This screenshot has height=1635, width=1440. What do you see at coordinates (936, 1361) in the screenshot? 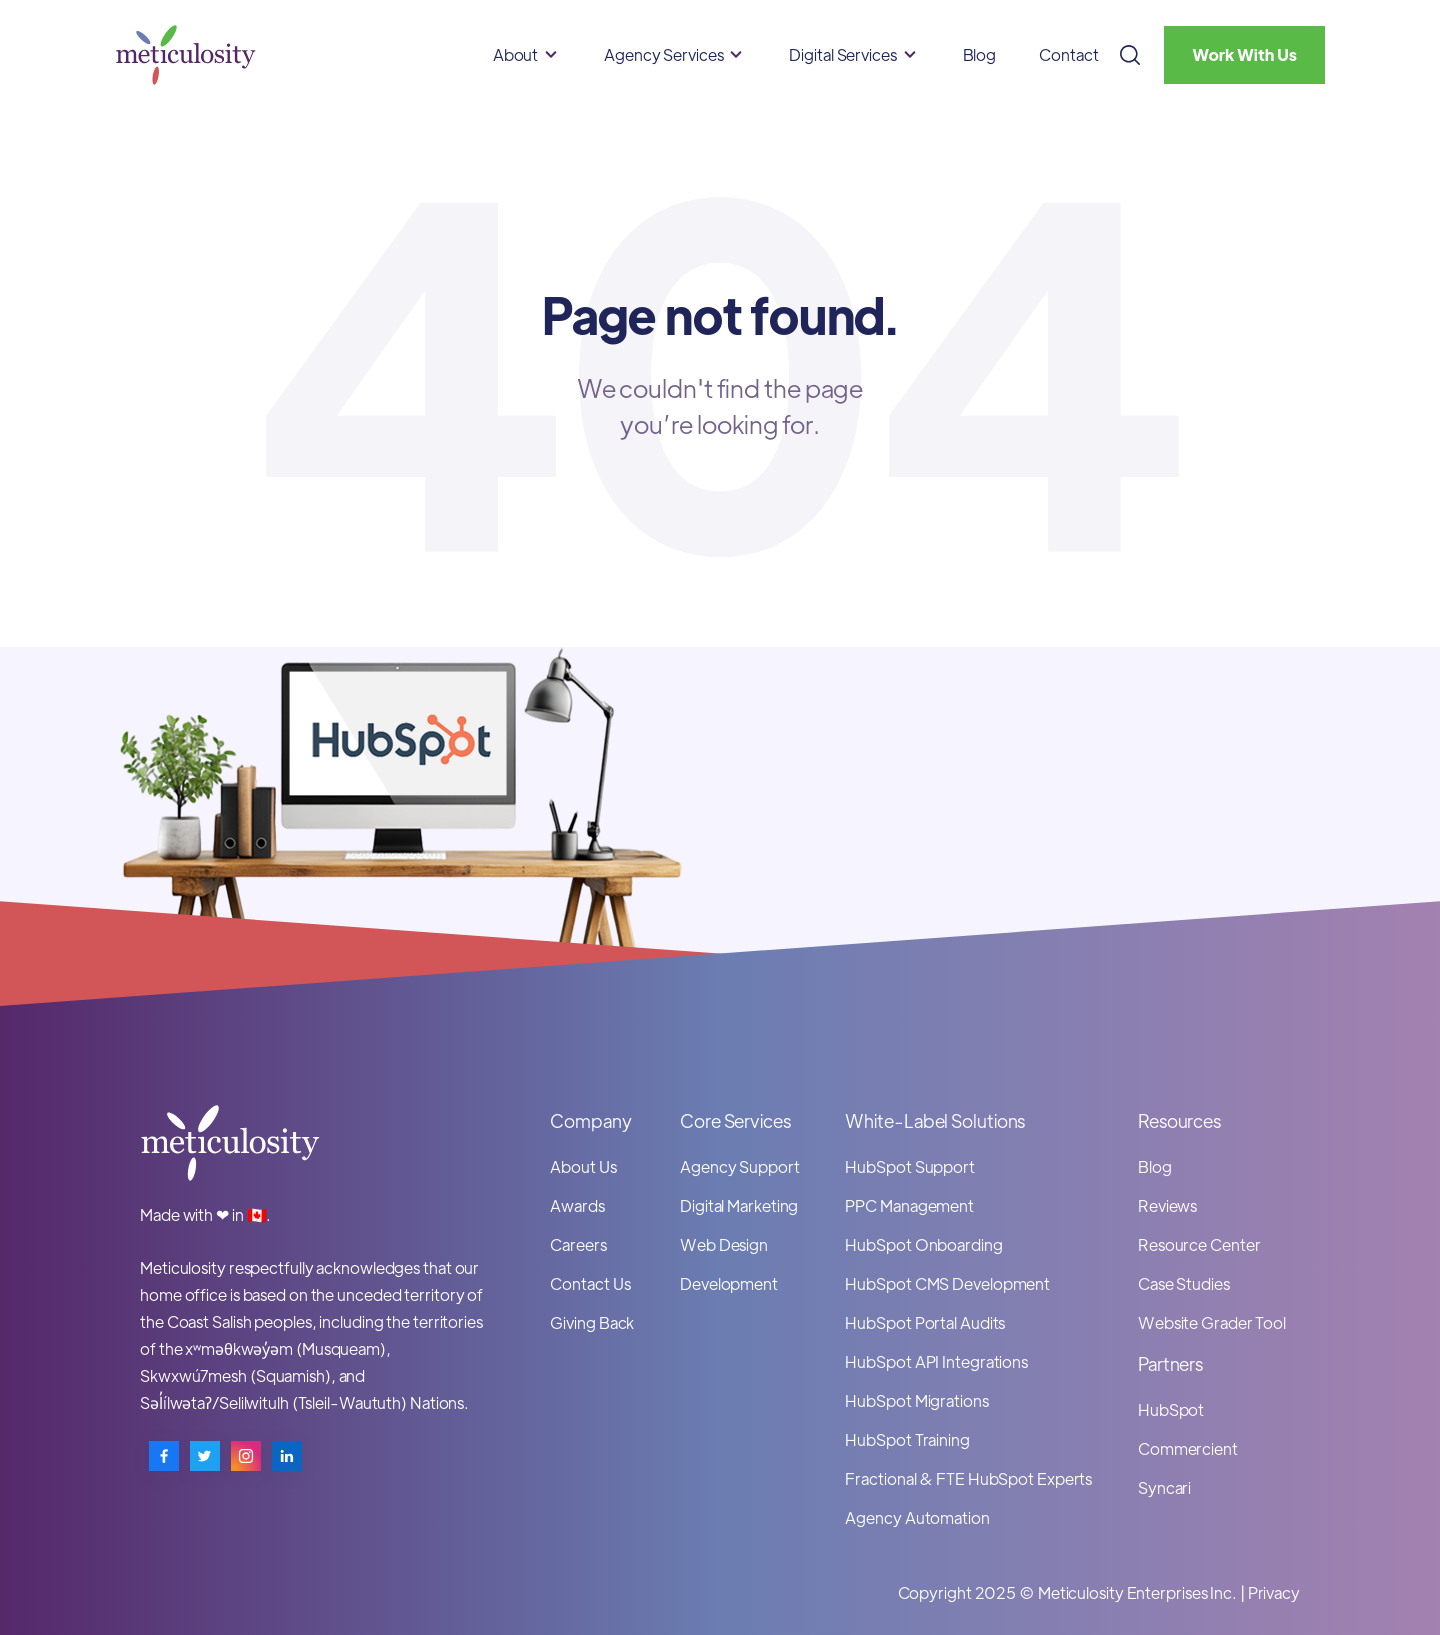
I see `HubSpot API Integrations` at bounding box center [936, 1361].